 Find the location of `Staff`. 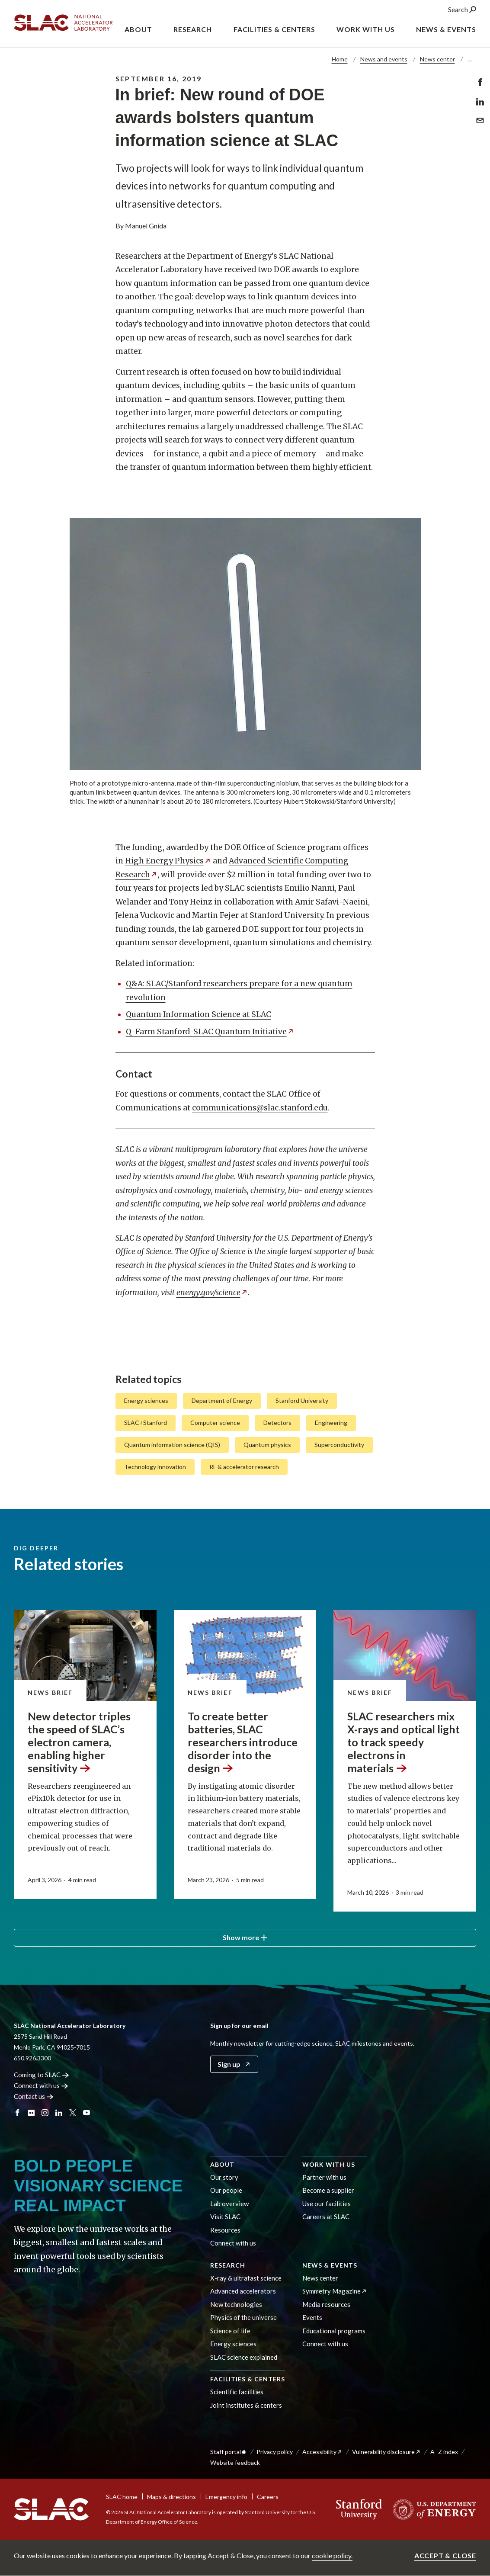

Staff is located at coordinates (228, 2451).